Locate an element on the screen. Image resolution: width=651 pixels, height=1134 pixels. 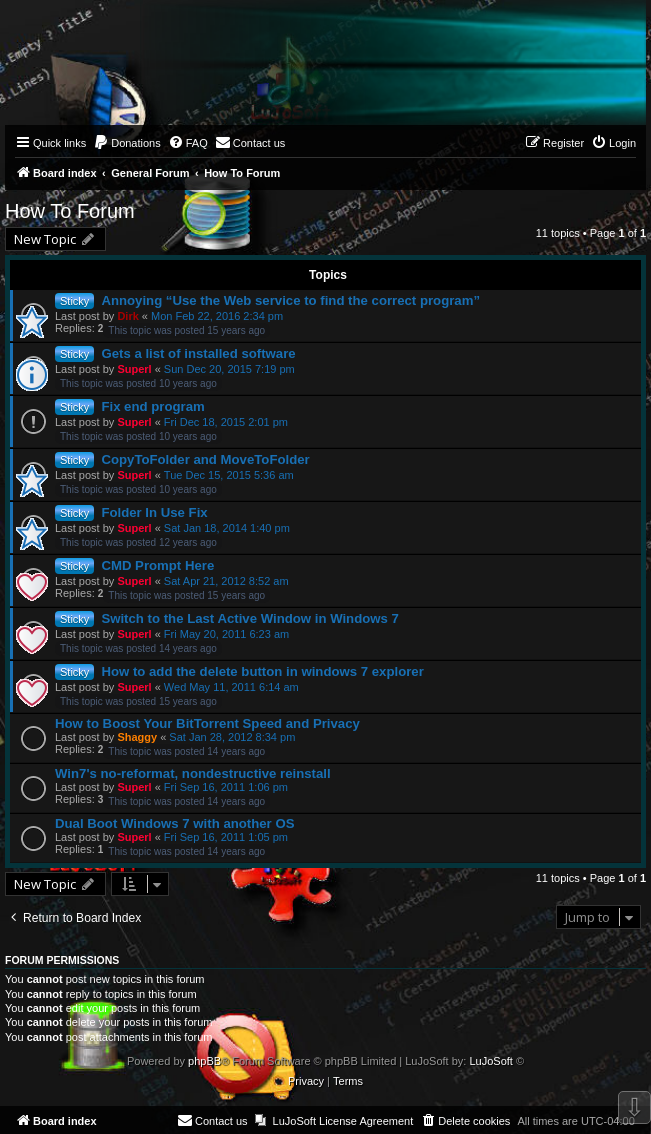
Fix end program is located at coordinates (152, 406).